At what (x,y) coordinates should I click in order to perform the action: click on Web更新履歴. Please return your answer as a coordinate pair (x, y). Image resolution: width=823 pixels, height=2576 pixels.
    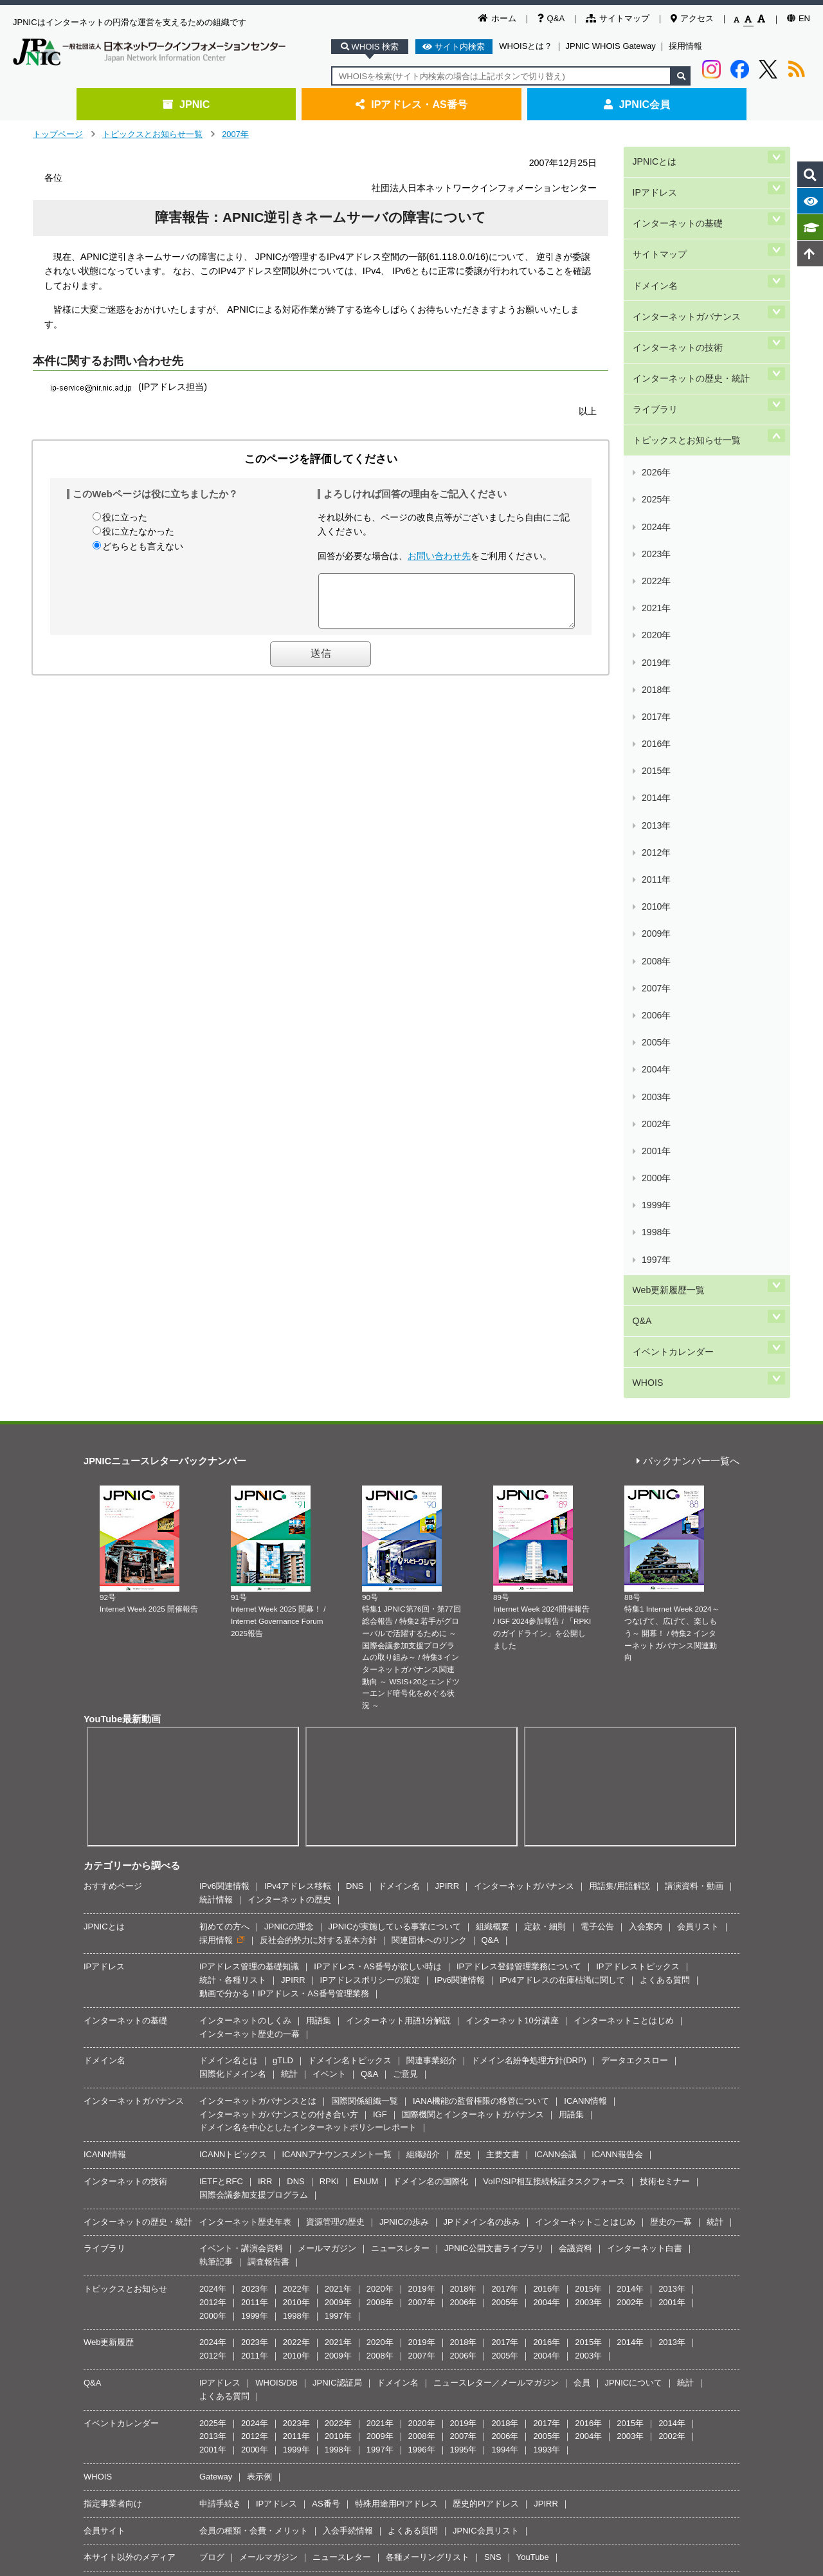
    Looking at the image, I should click on (109, 1854).